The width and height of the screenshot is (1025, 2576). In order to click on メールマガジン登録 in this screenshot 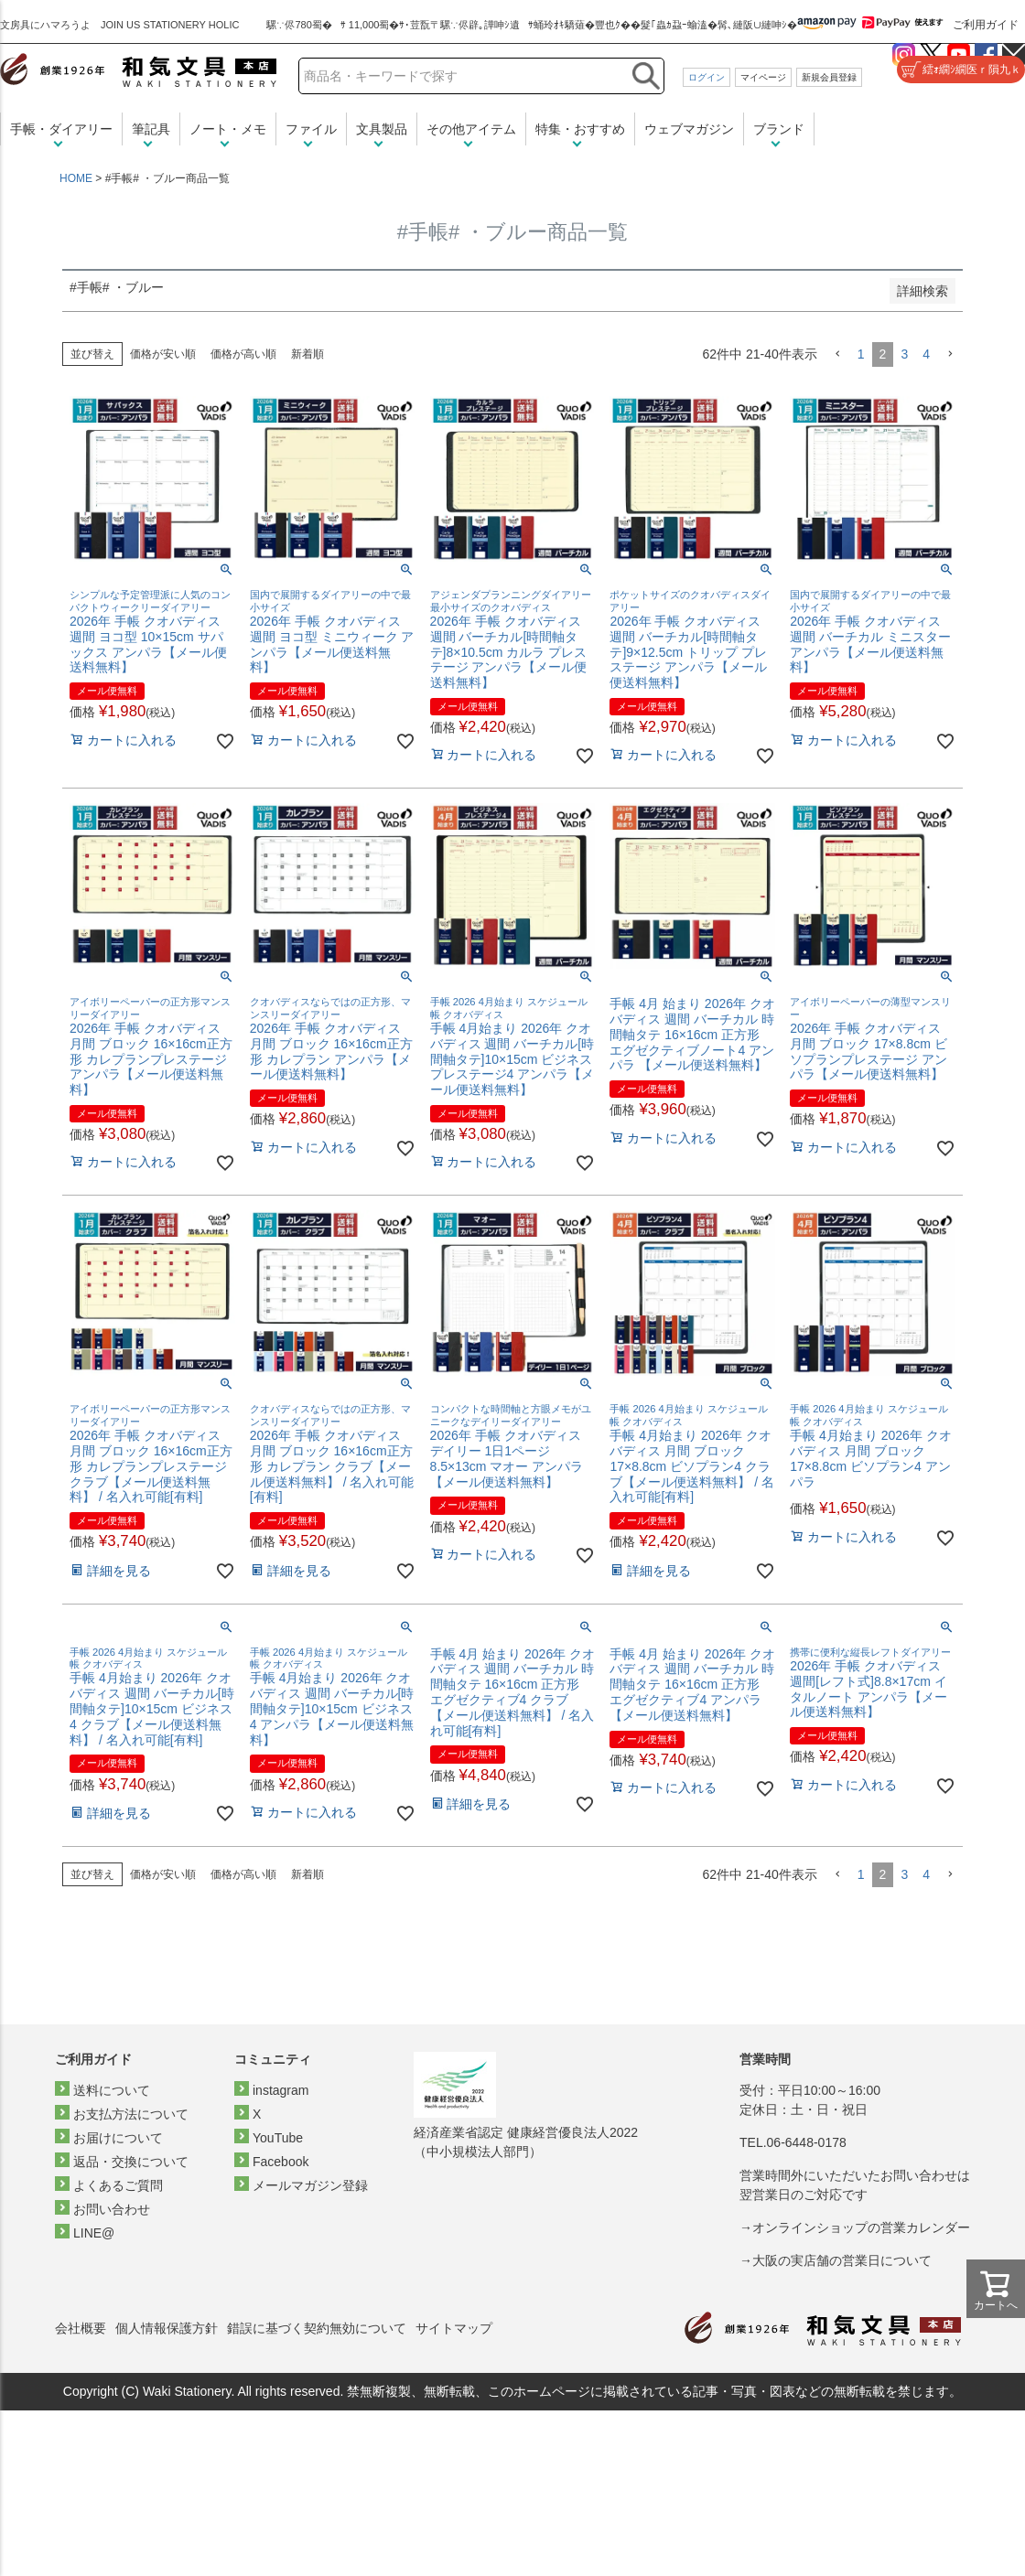, I will do `click(310, 2185)`.